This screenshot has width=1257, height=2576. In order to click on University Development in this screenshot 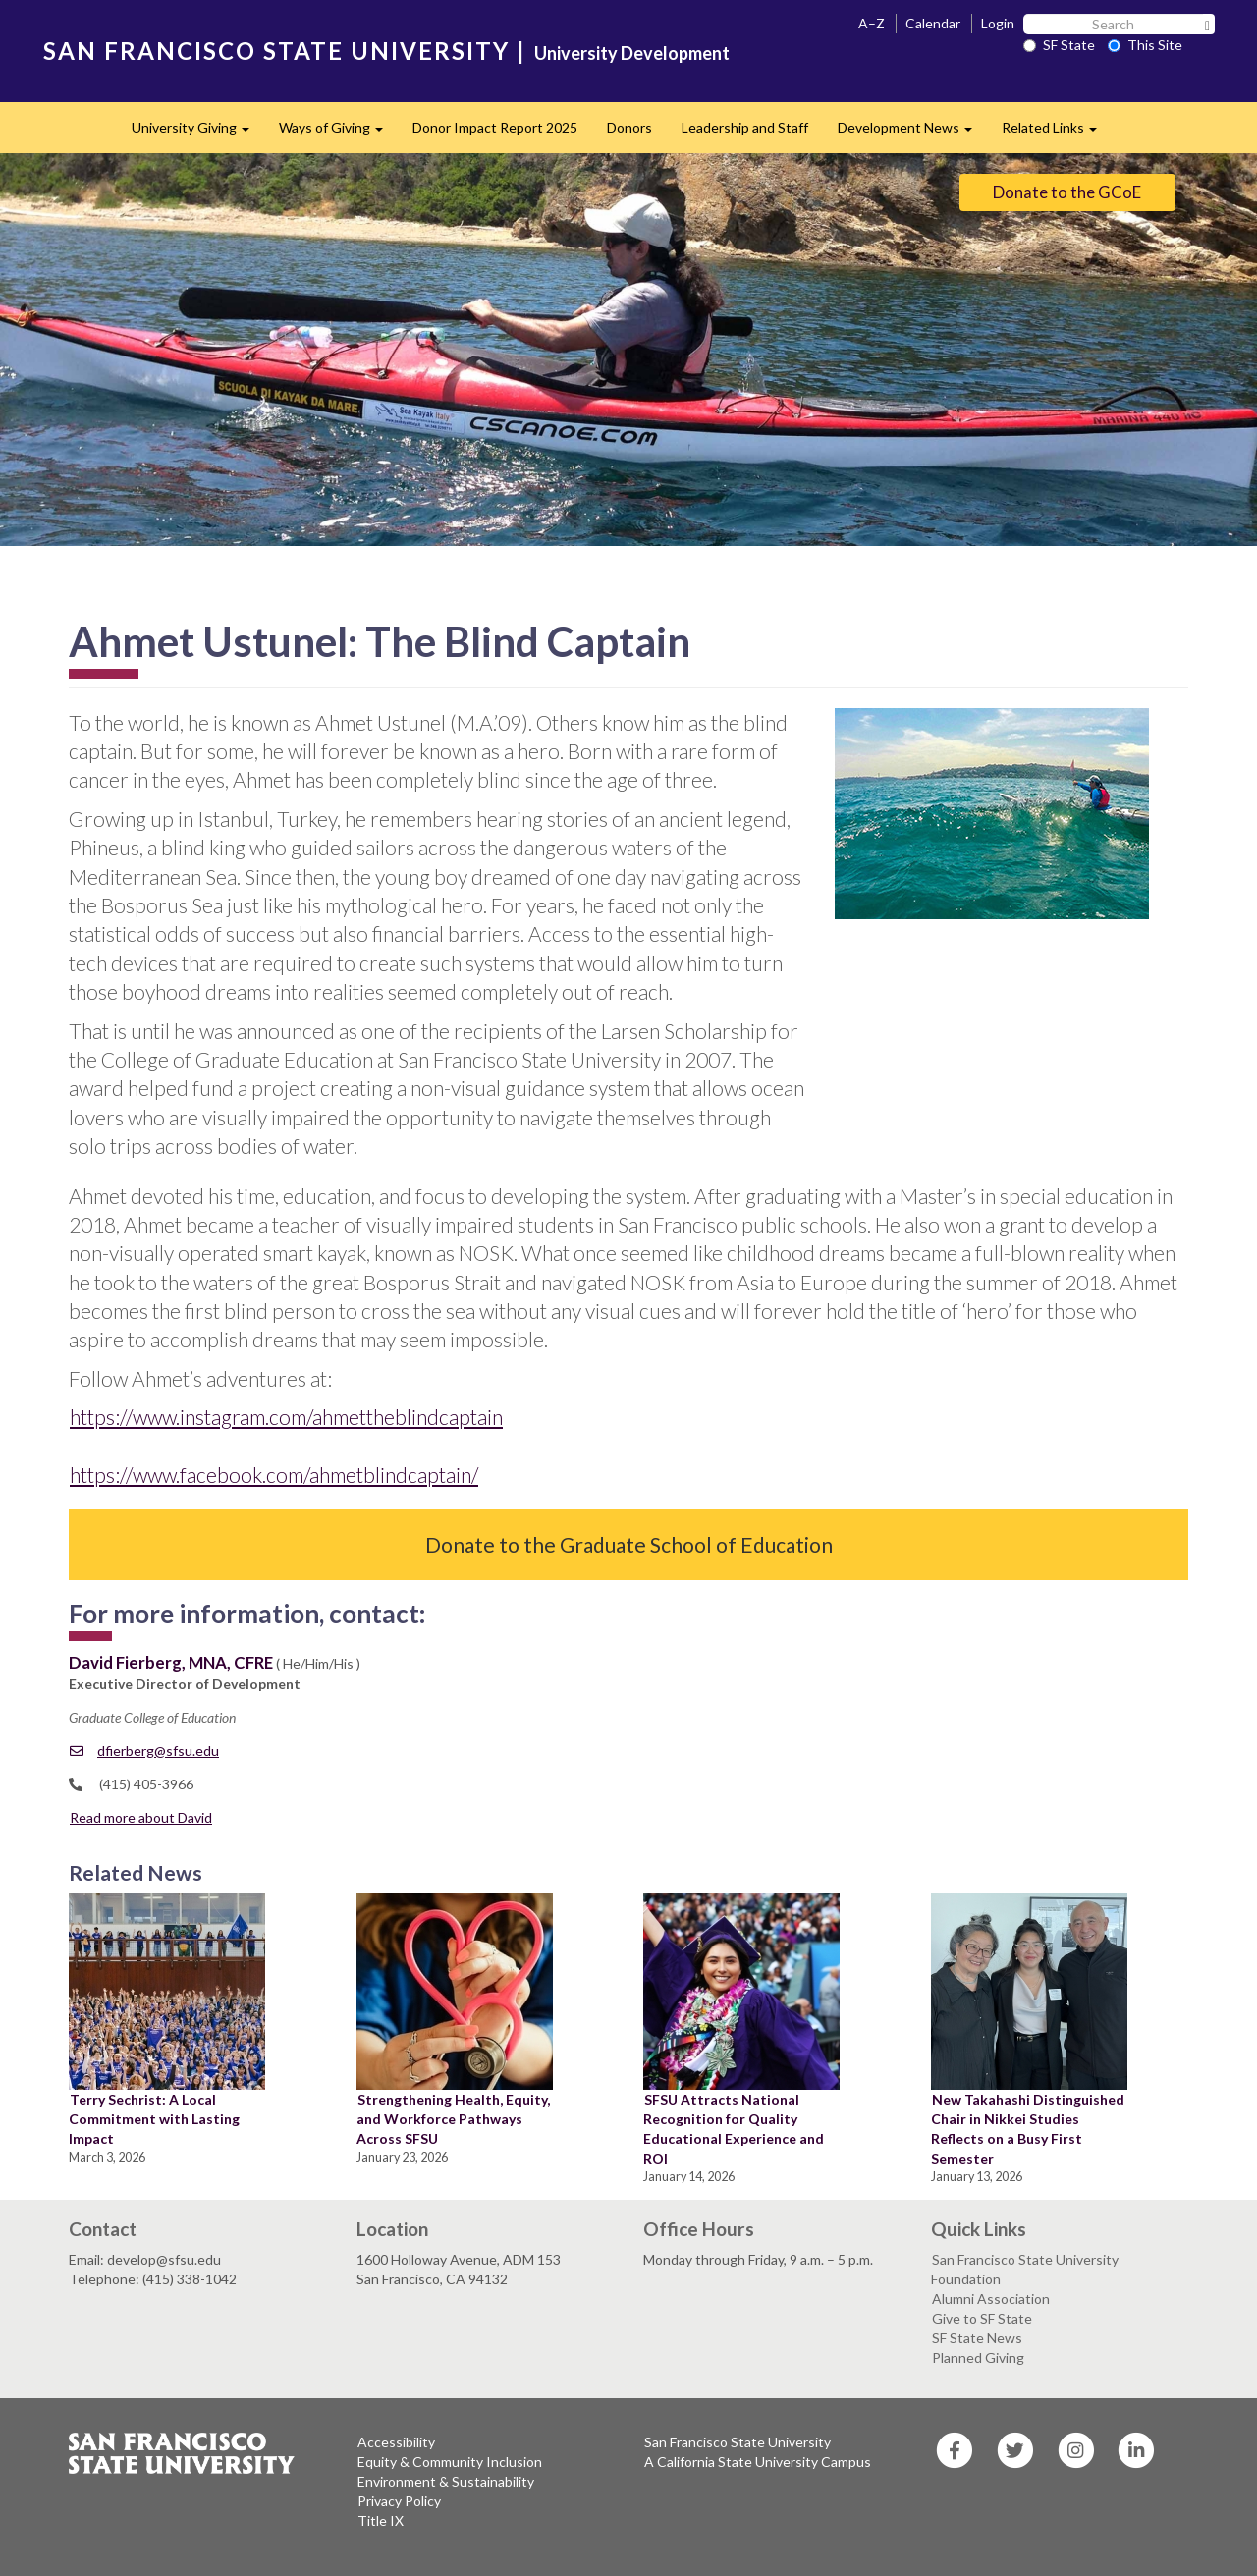, I will do `click(632, 53)`.